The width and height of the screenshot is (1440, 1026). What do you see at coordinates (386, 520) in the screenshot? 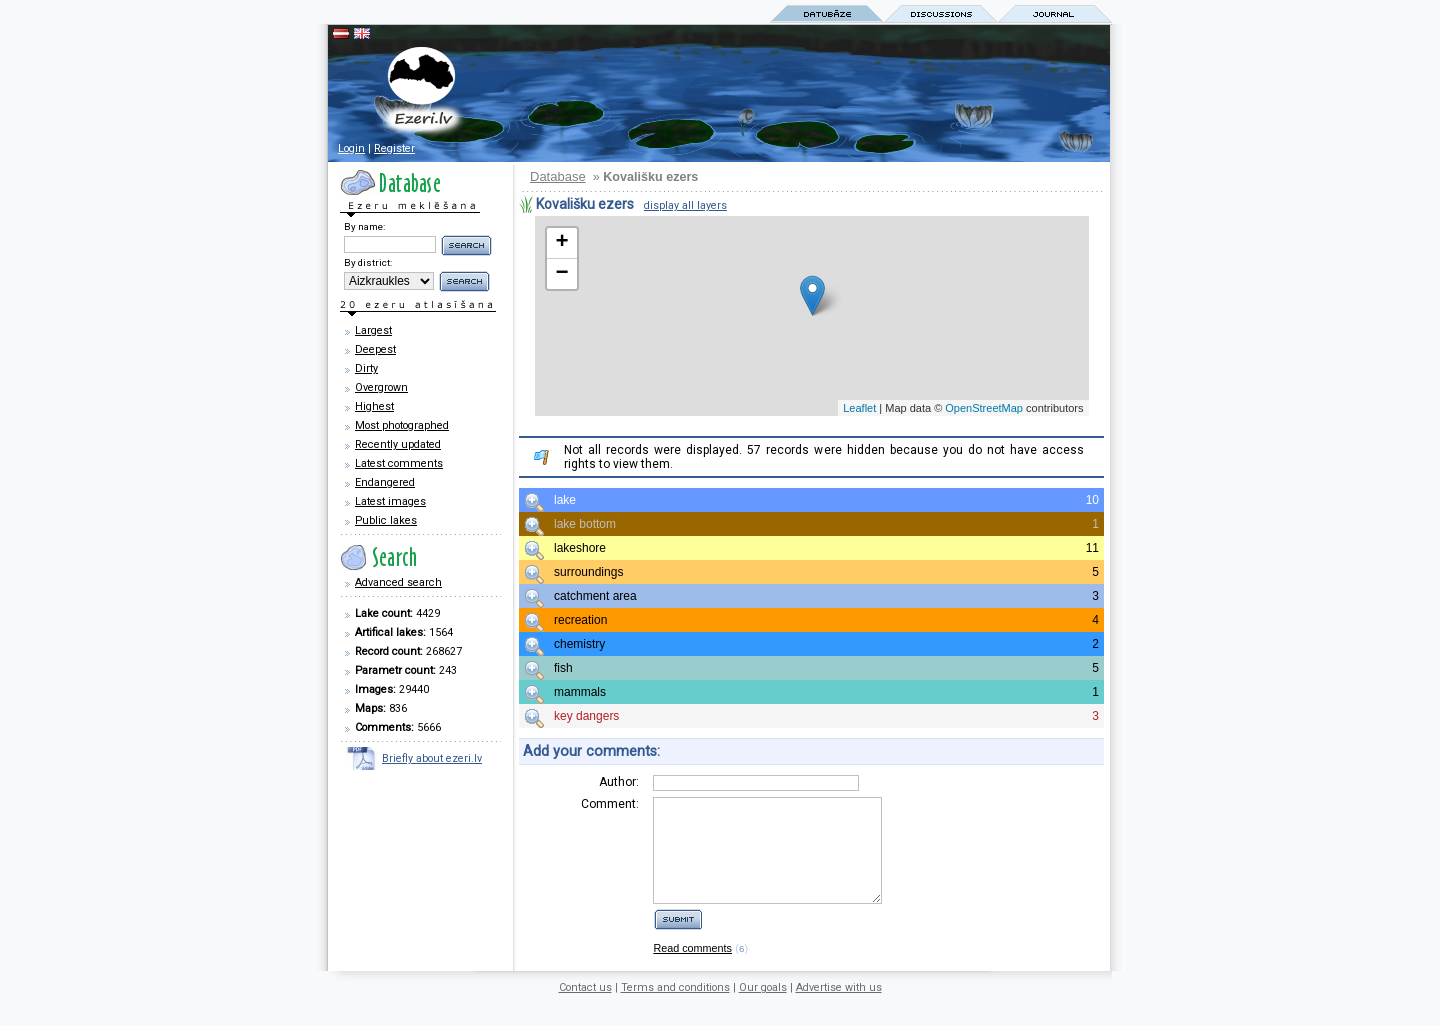
I see `Public lakes` at bounding box center [386, 520].